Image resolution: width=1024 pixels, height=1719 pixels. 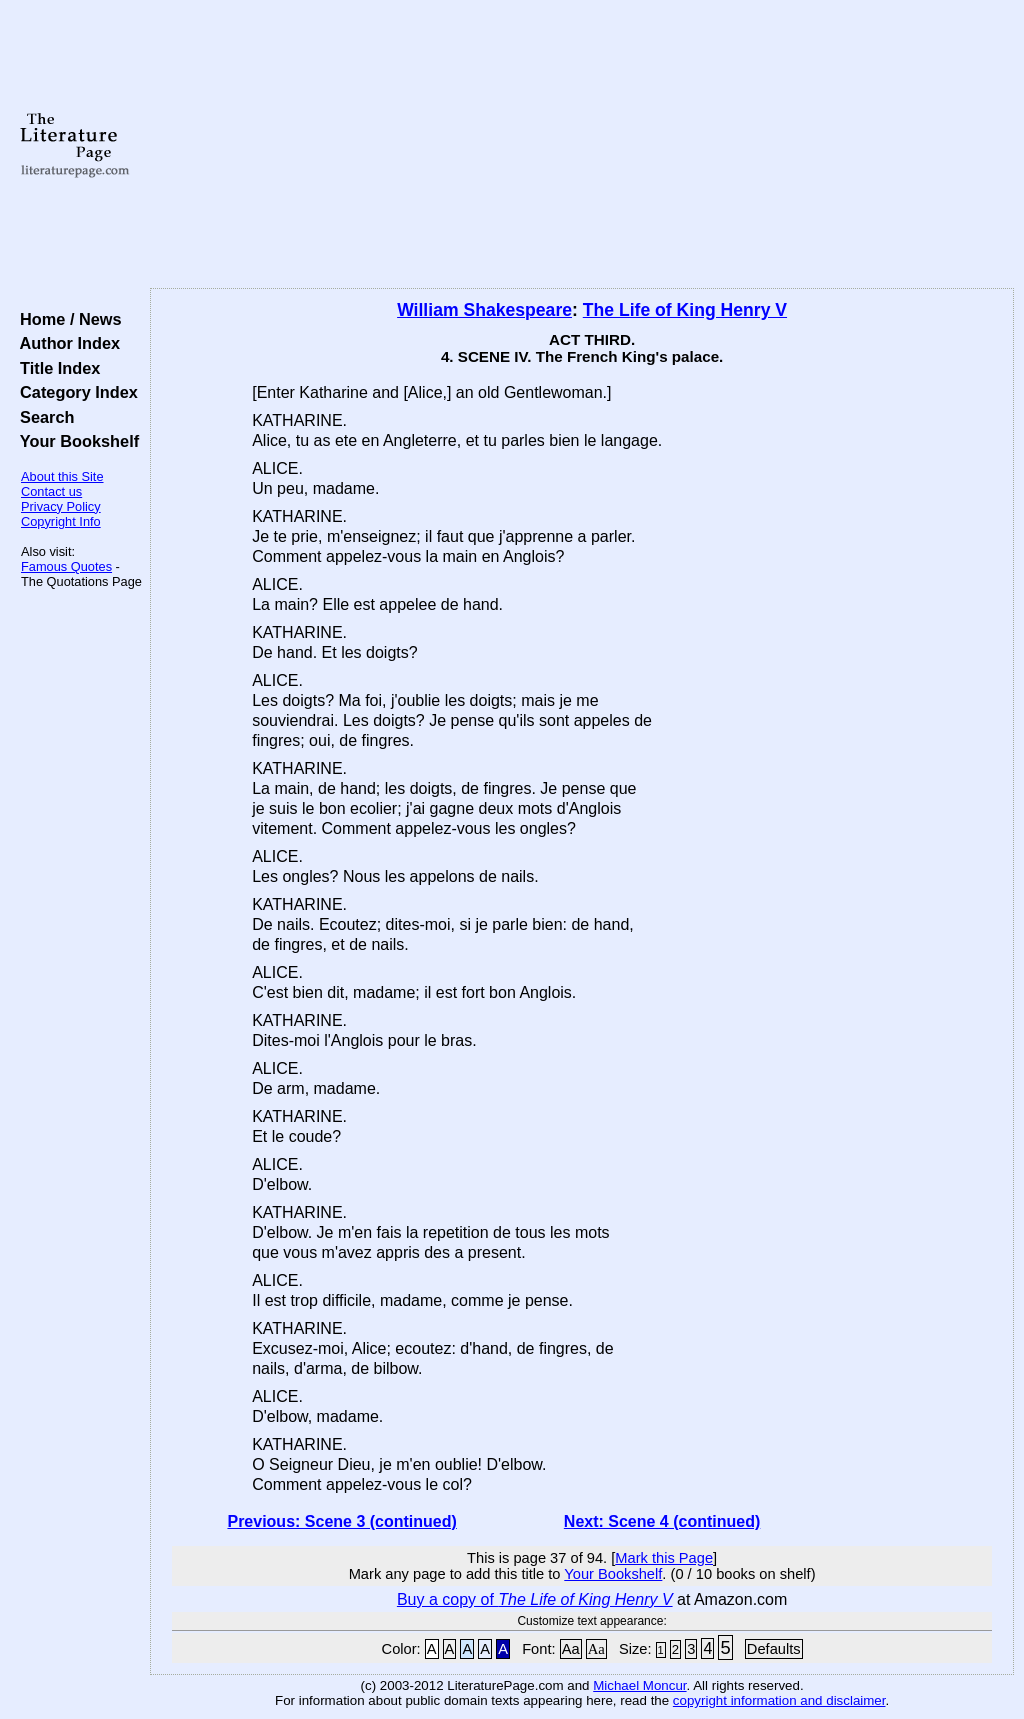 What do you see at coordinates (55, 368) in the screenshot?
I see `Title Index` at bounding box center [55, 368].